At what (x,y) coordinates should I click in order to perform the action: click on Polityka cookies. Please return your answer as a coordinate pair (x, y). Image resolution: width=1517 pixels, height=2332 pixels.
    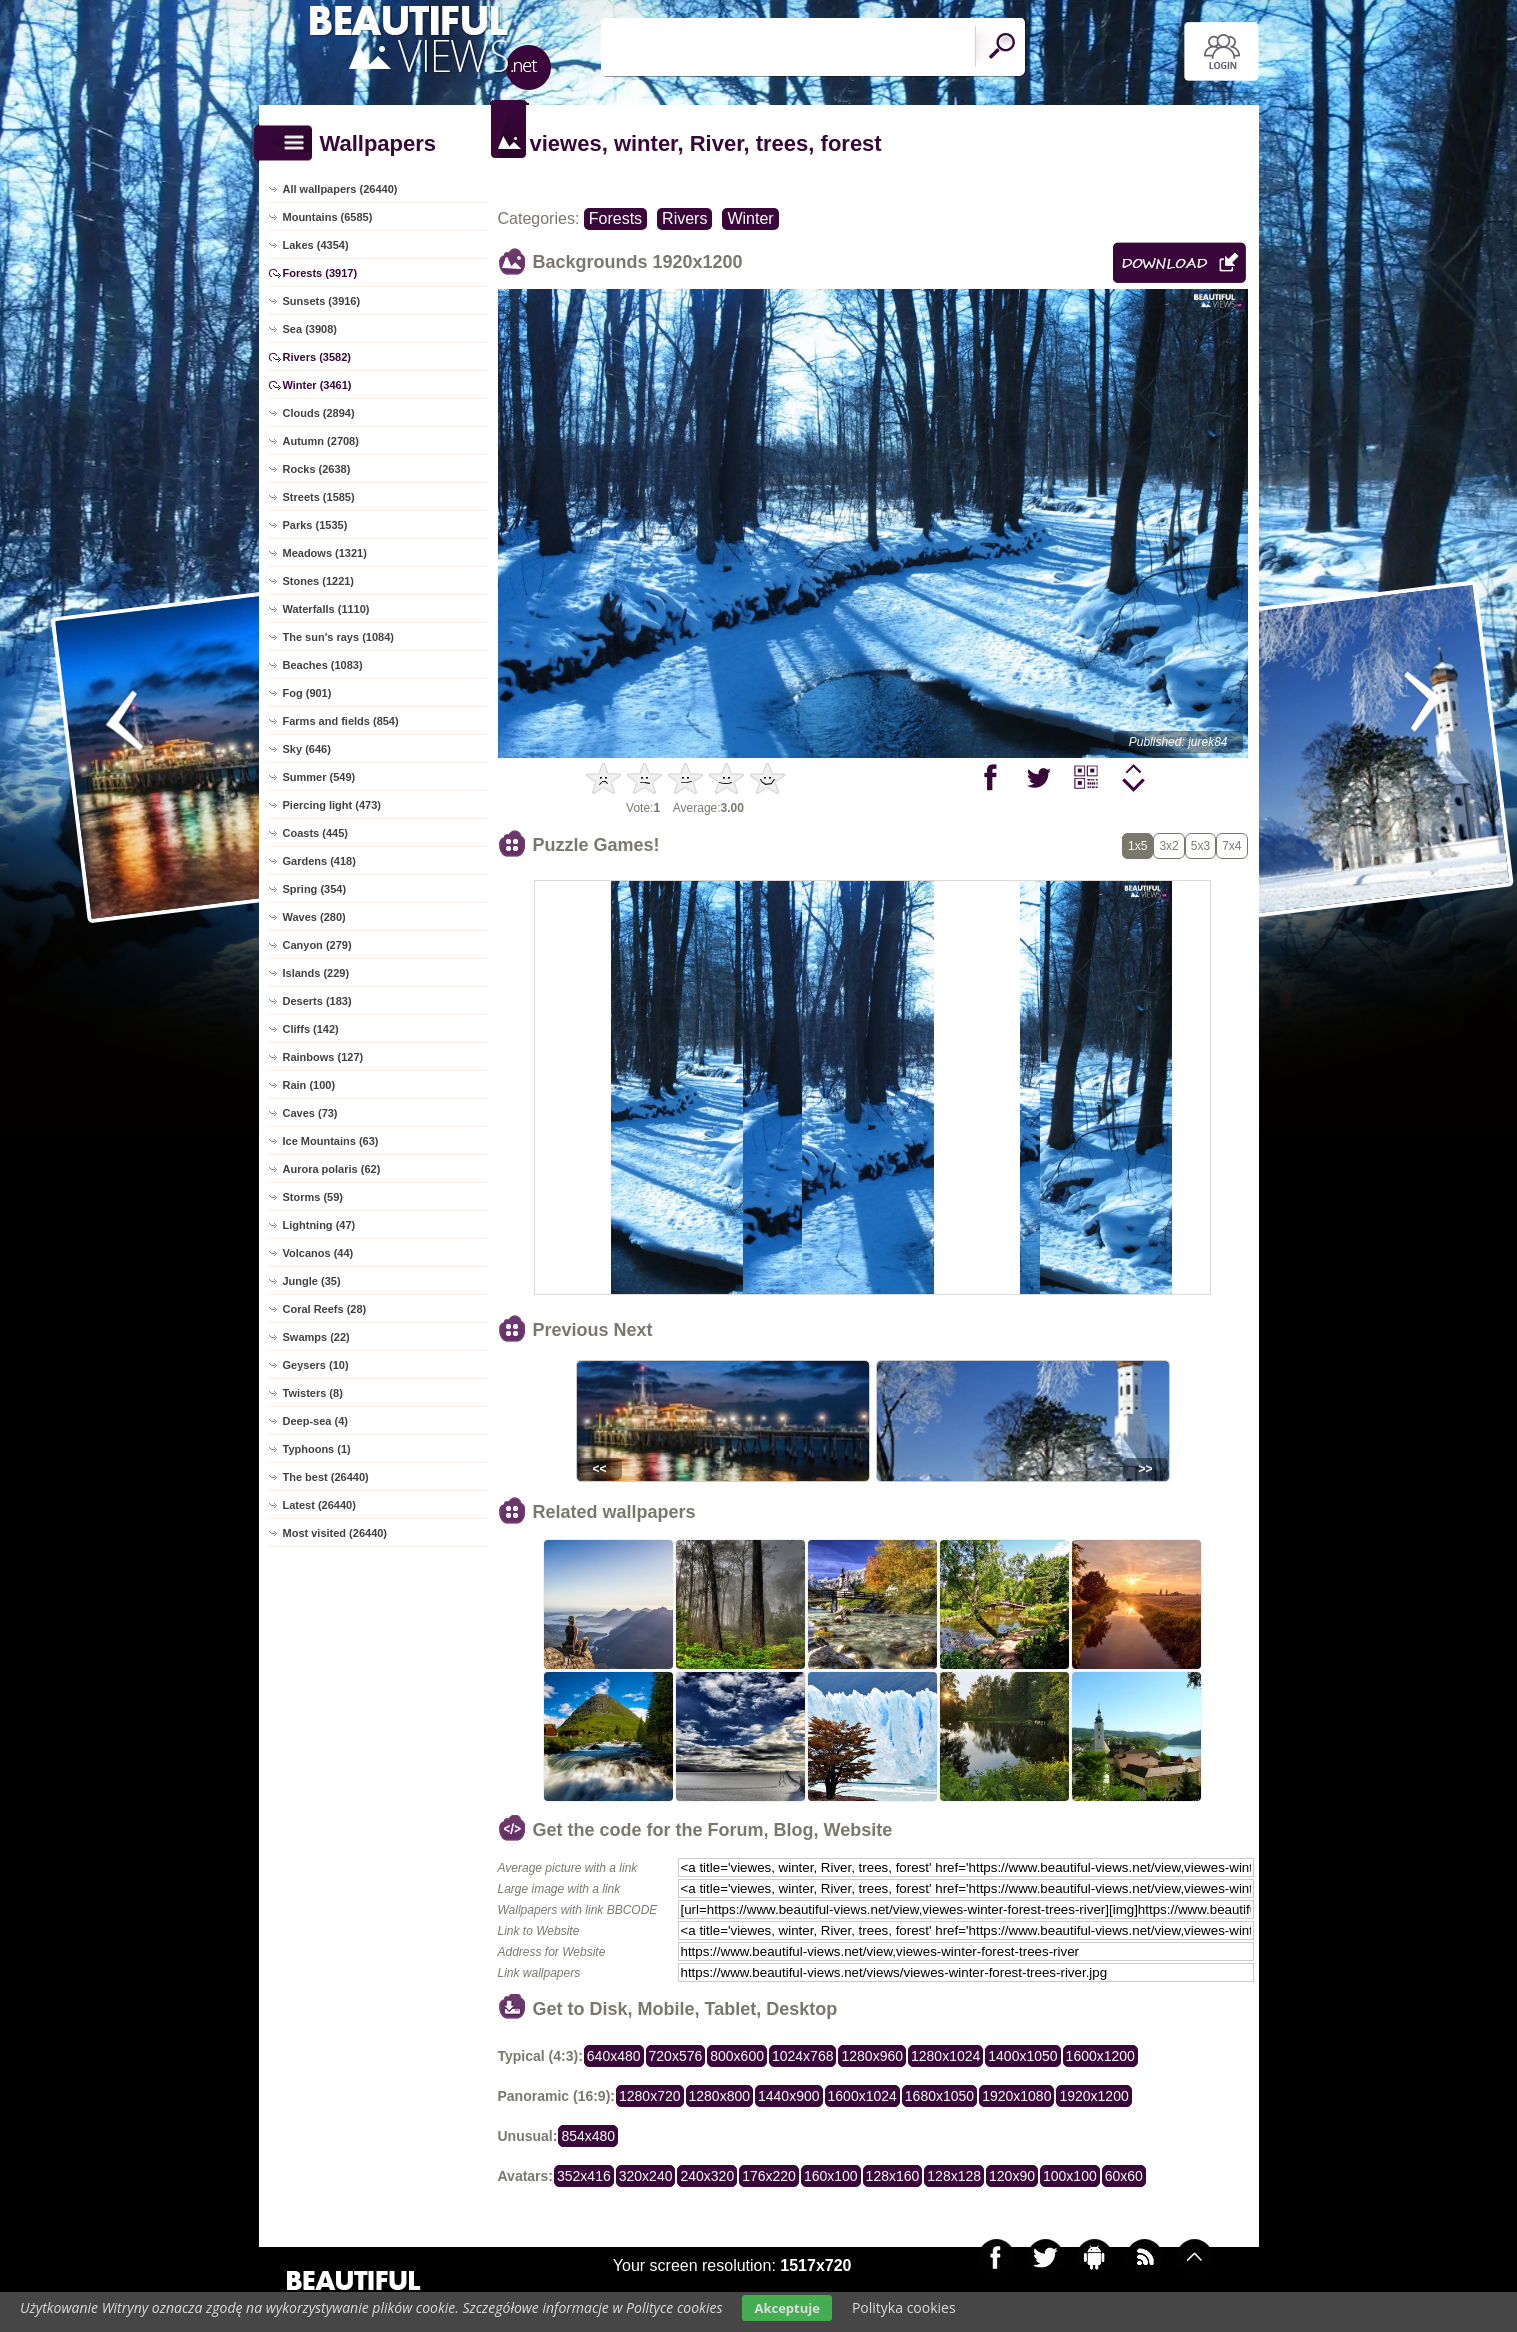
    Looking at the image, I should click on (904, 2307).